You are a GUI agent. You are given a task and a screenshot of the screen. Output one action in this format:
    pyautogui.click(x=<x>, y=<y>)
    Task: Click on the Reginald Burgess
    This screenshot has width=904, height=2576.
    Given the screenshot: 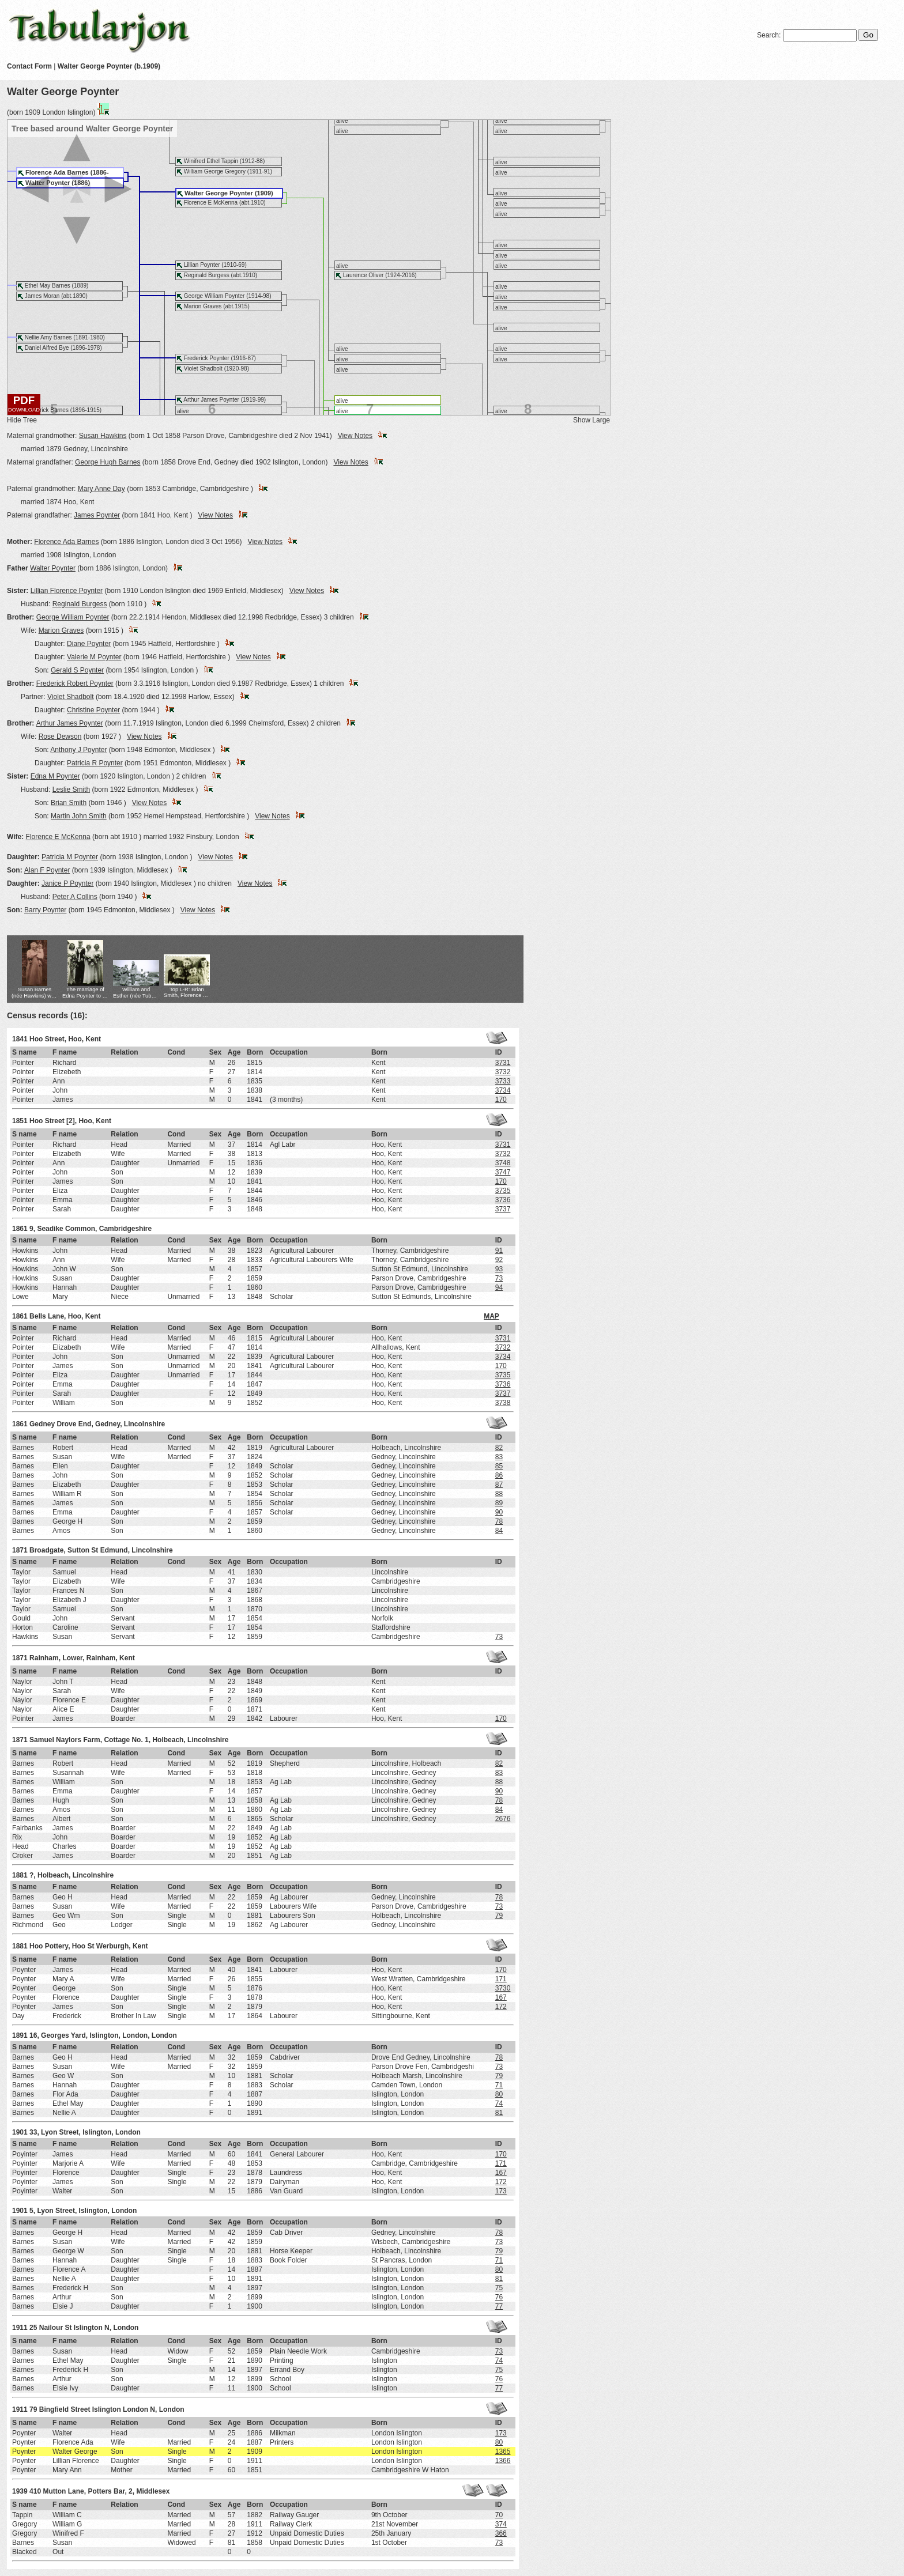 What is the action you would take?
    pyautogui.click(x=79, y=604)
    